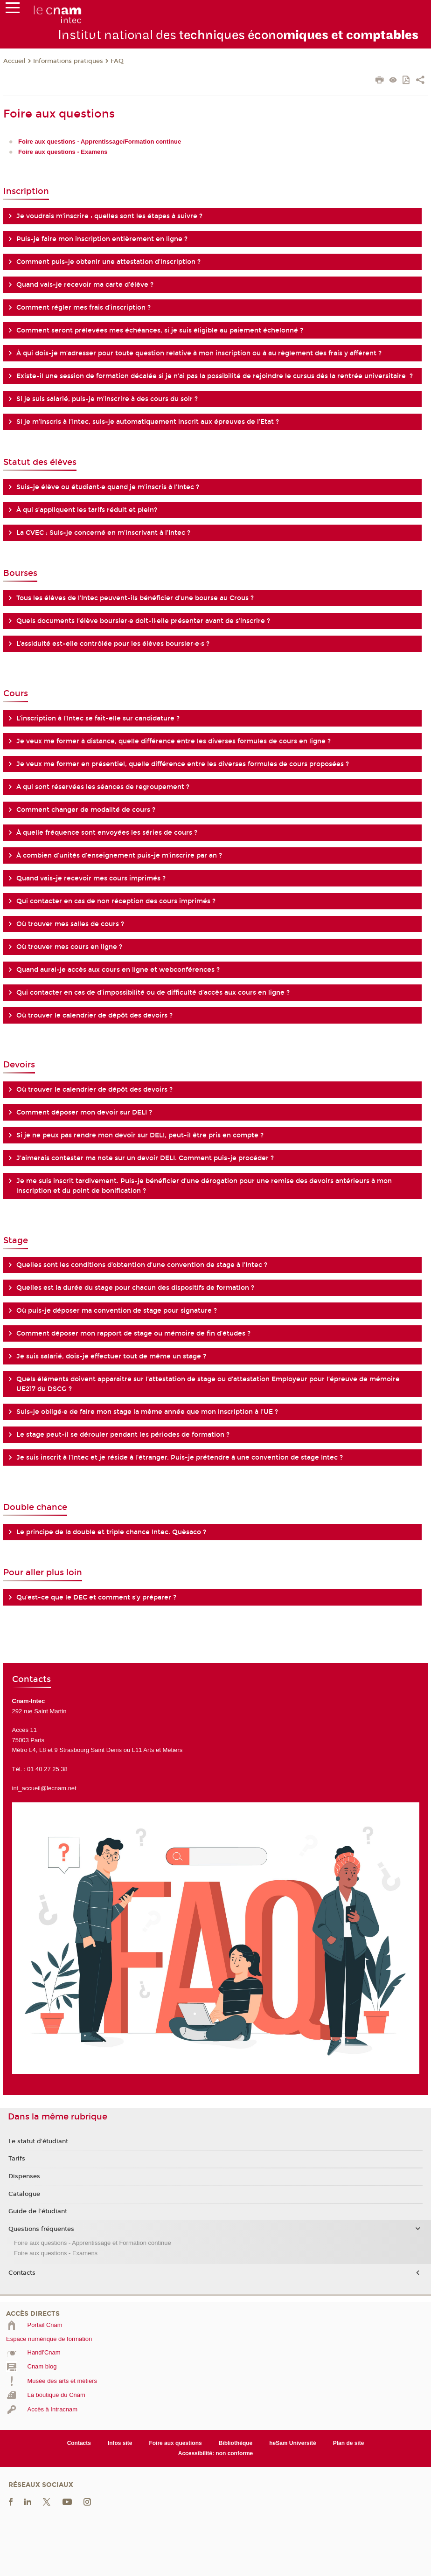 The image size is (431, 2576). Describe the element at coordinates (175, 2443) in the screenshot. I see `Foire aux questions` at that location.